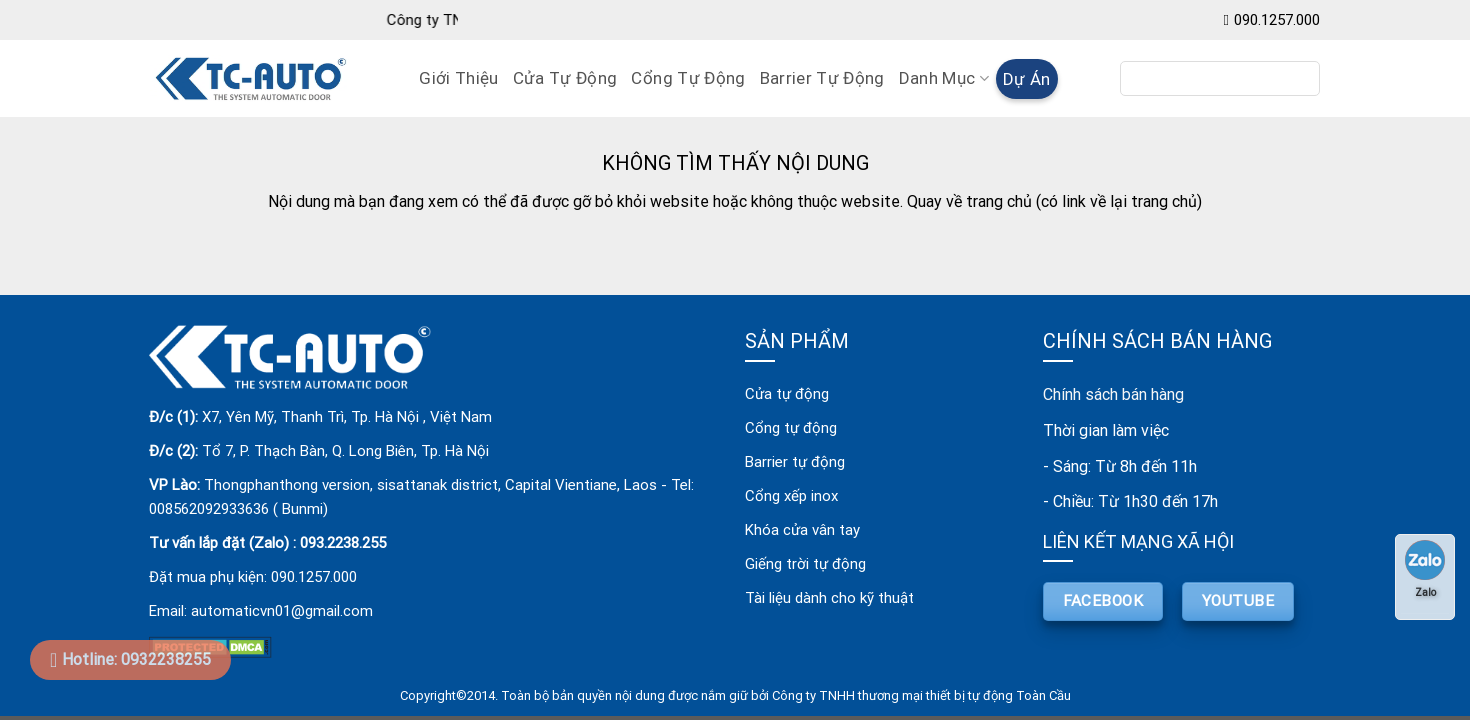  What do you see at coordinates (1027, 79) in the screenshot?
I see `Dự án` at bounding box center [1027, 79].